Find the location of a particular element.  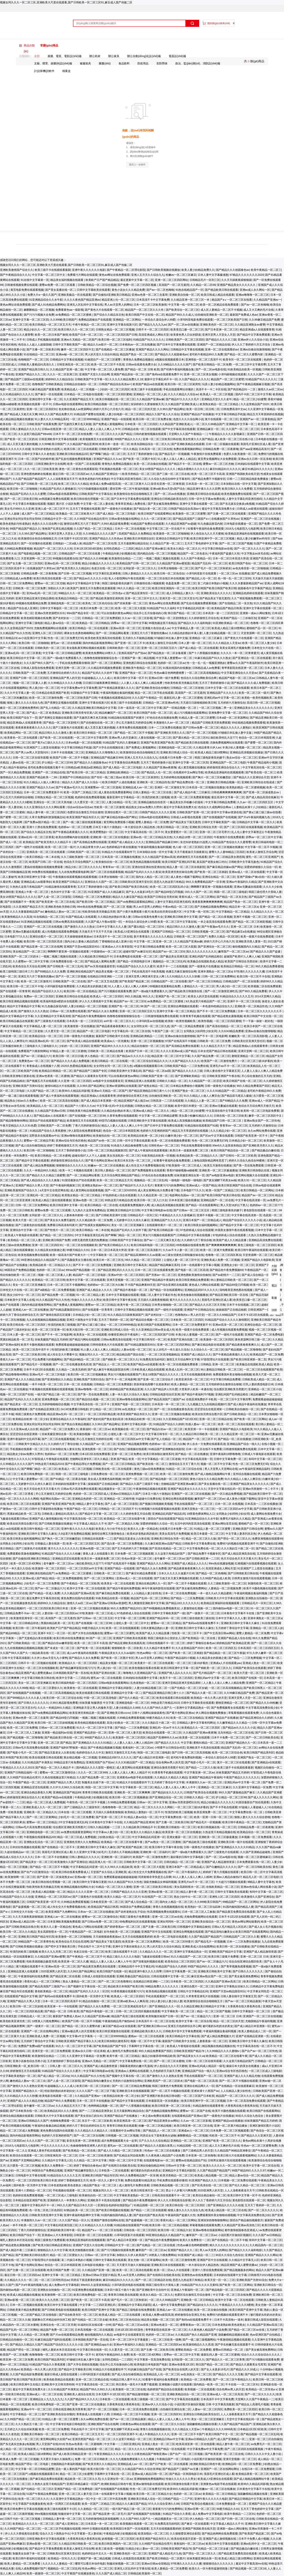

亚洲av日韩精品久久国产 is located at coordinates (125, 1493).